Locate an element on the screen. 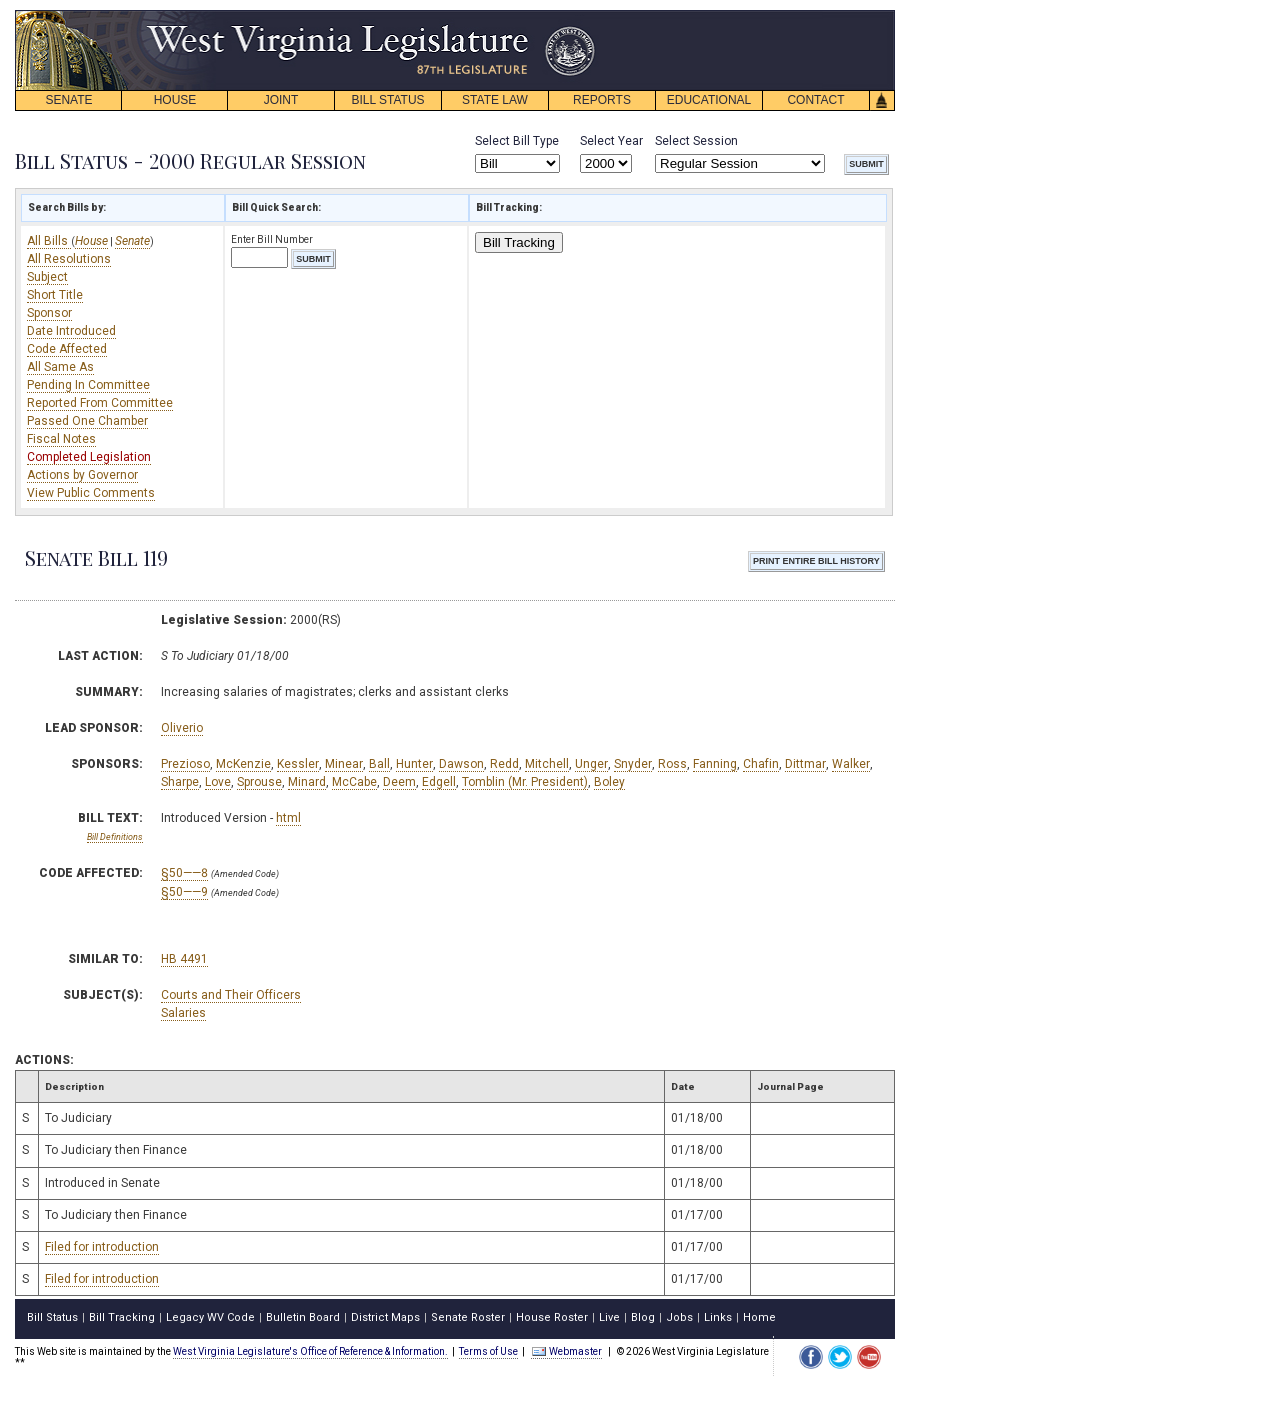  Senate Roster is located at coordinates (468, 1317).